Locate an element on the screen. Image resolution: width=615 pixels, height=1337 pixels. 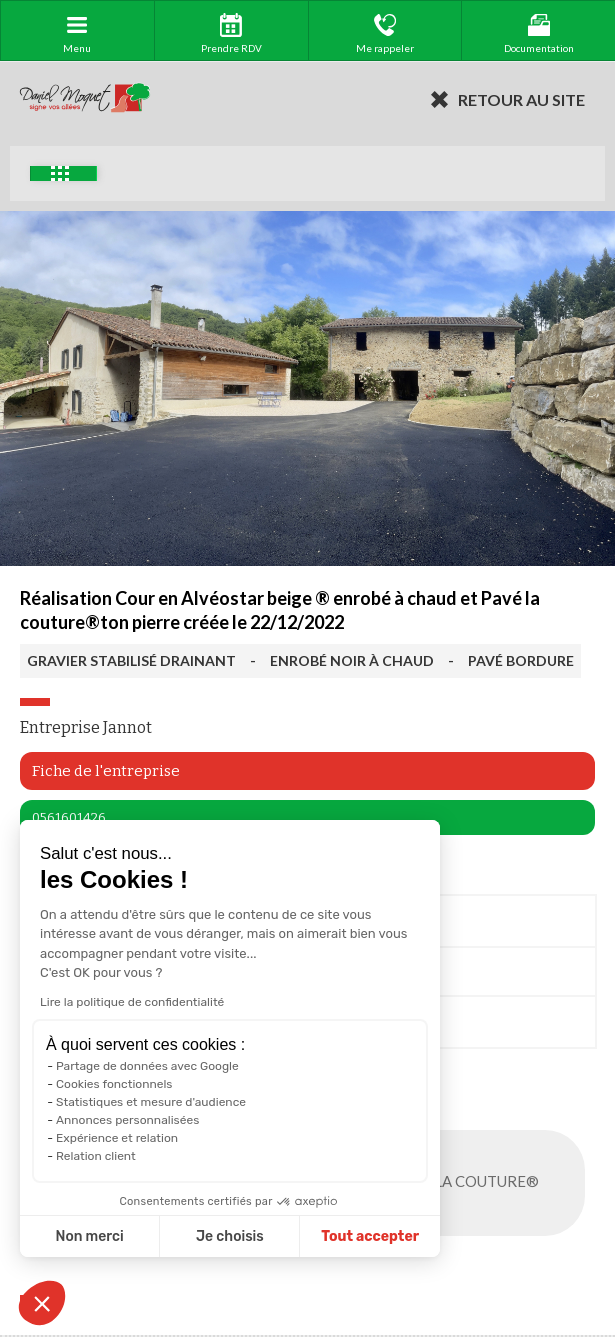
Fiche de l'entreprise is located at coordinates (106, 771).